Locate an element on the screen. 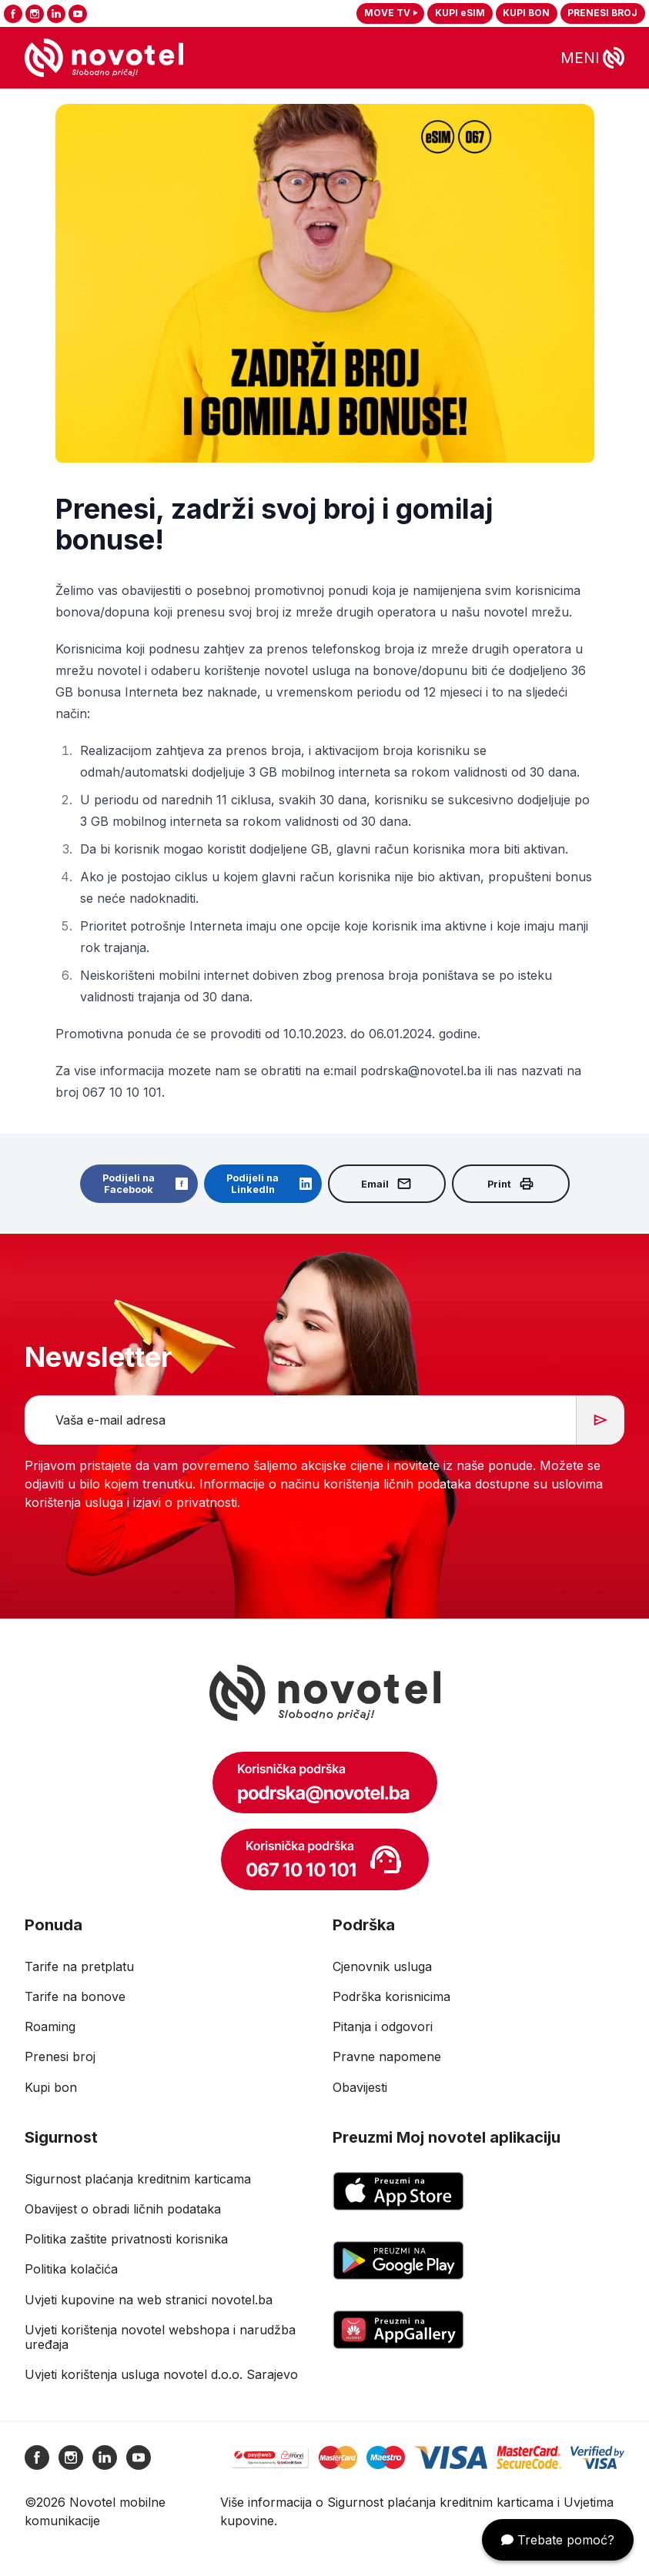  Trebate pomoć? is located at coordinates (557, 2540).